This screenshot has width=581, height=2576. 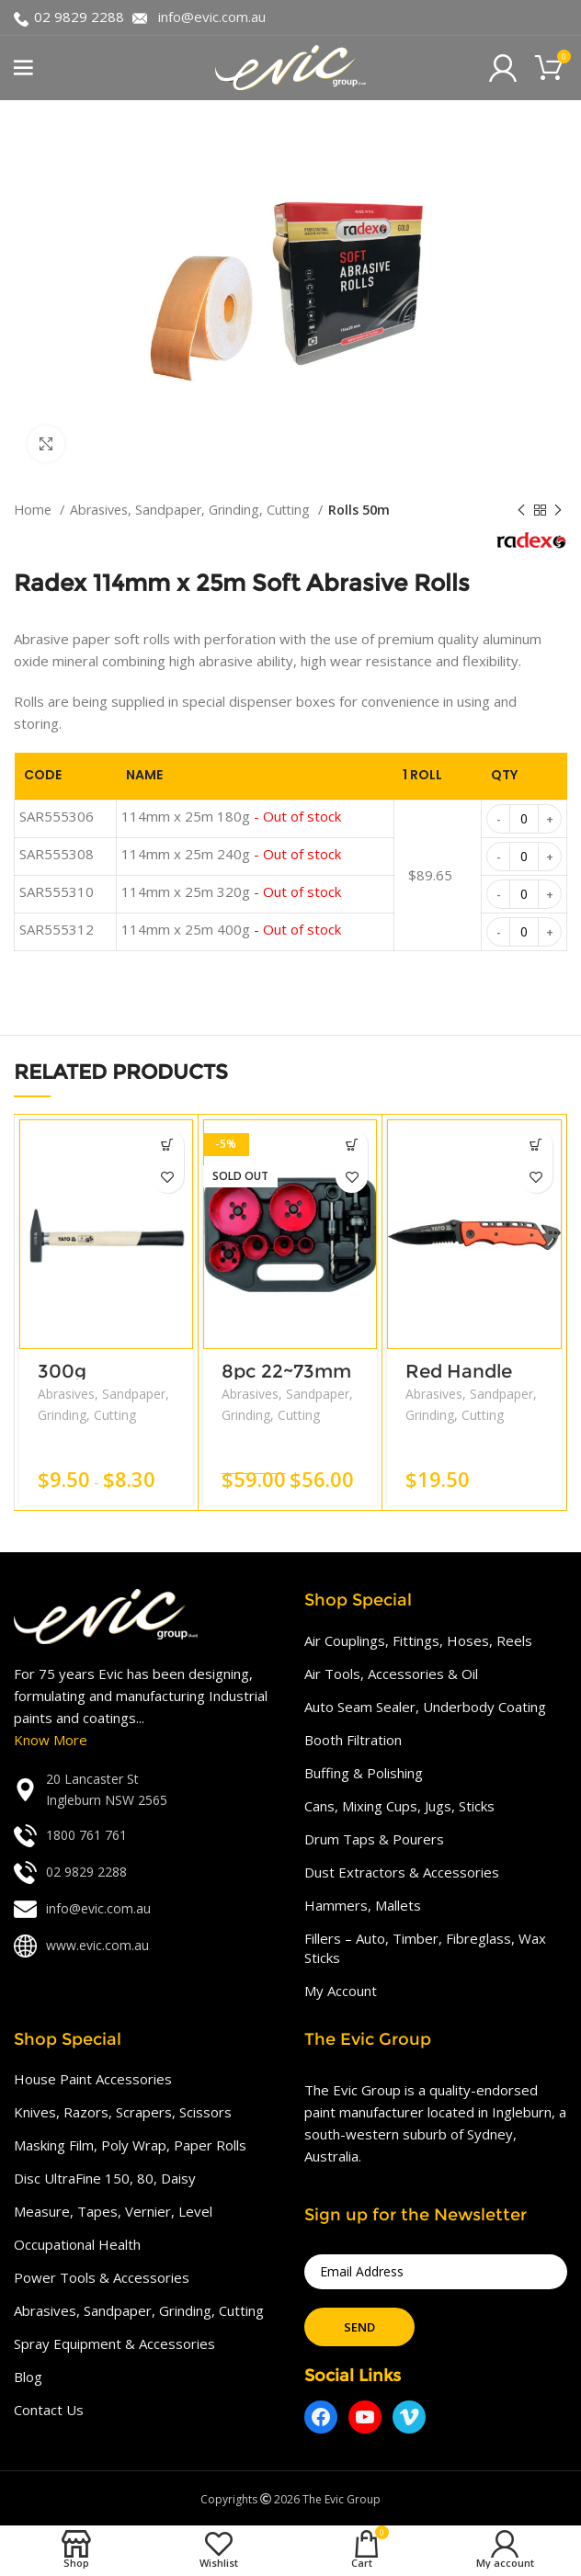 What do you see at coordinates (359, 509) in the screenshot?
I see `Rolls 50m` at bounding box center [359, 509].